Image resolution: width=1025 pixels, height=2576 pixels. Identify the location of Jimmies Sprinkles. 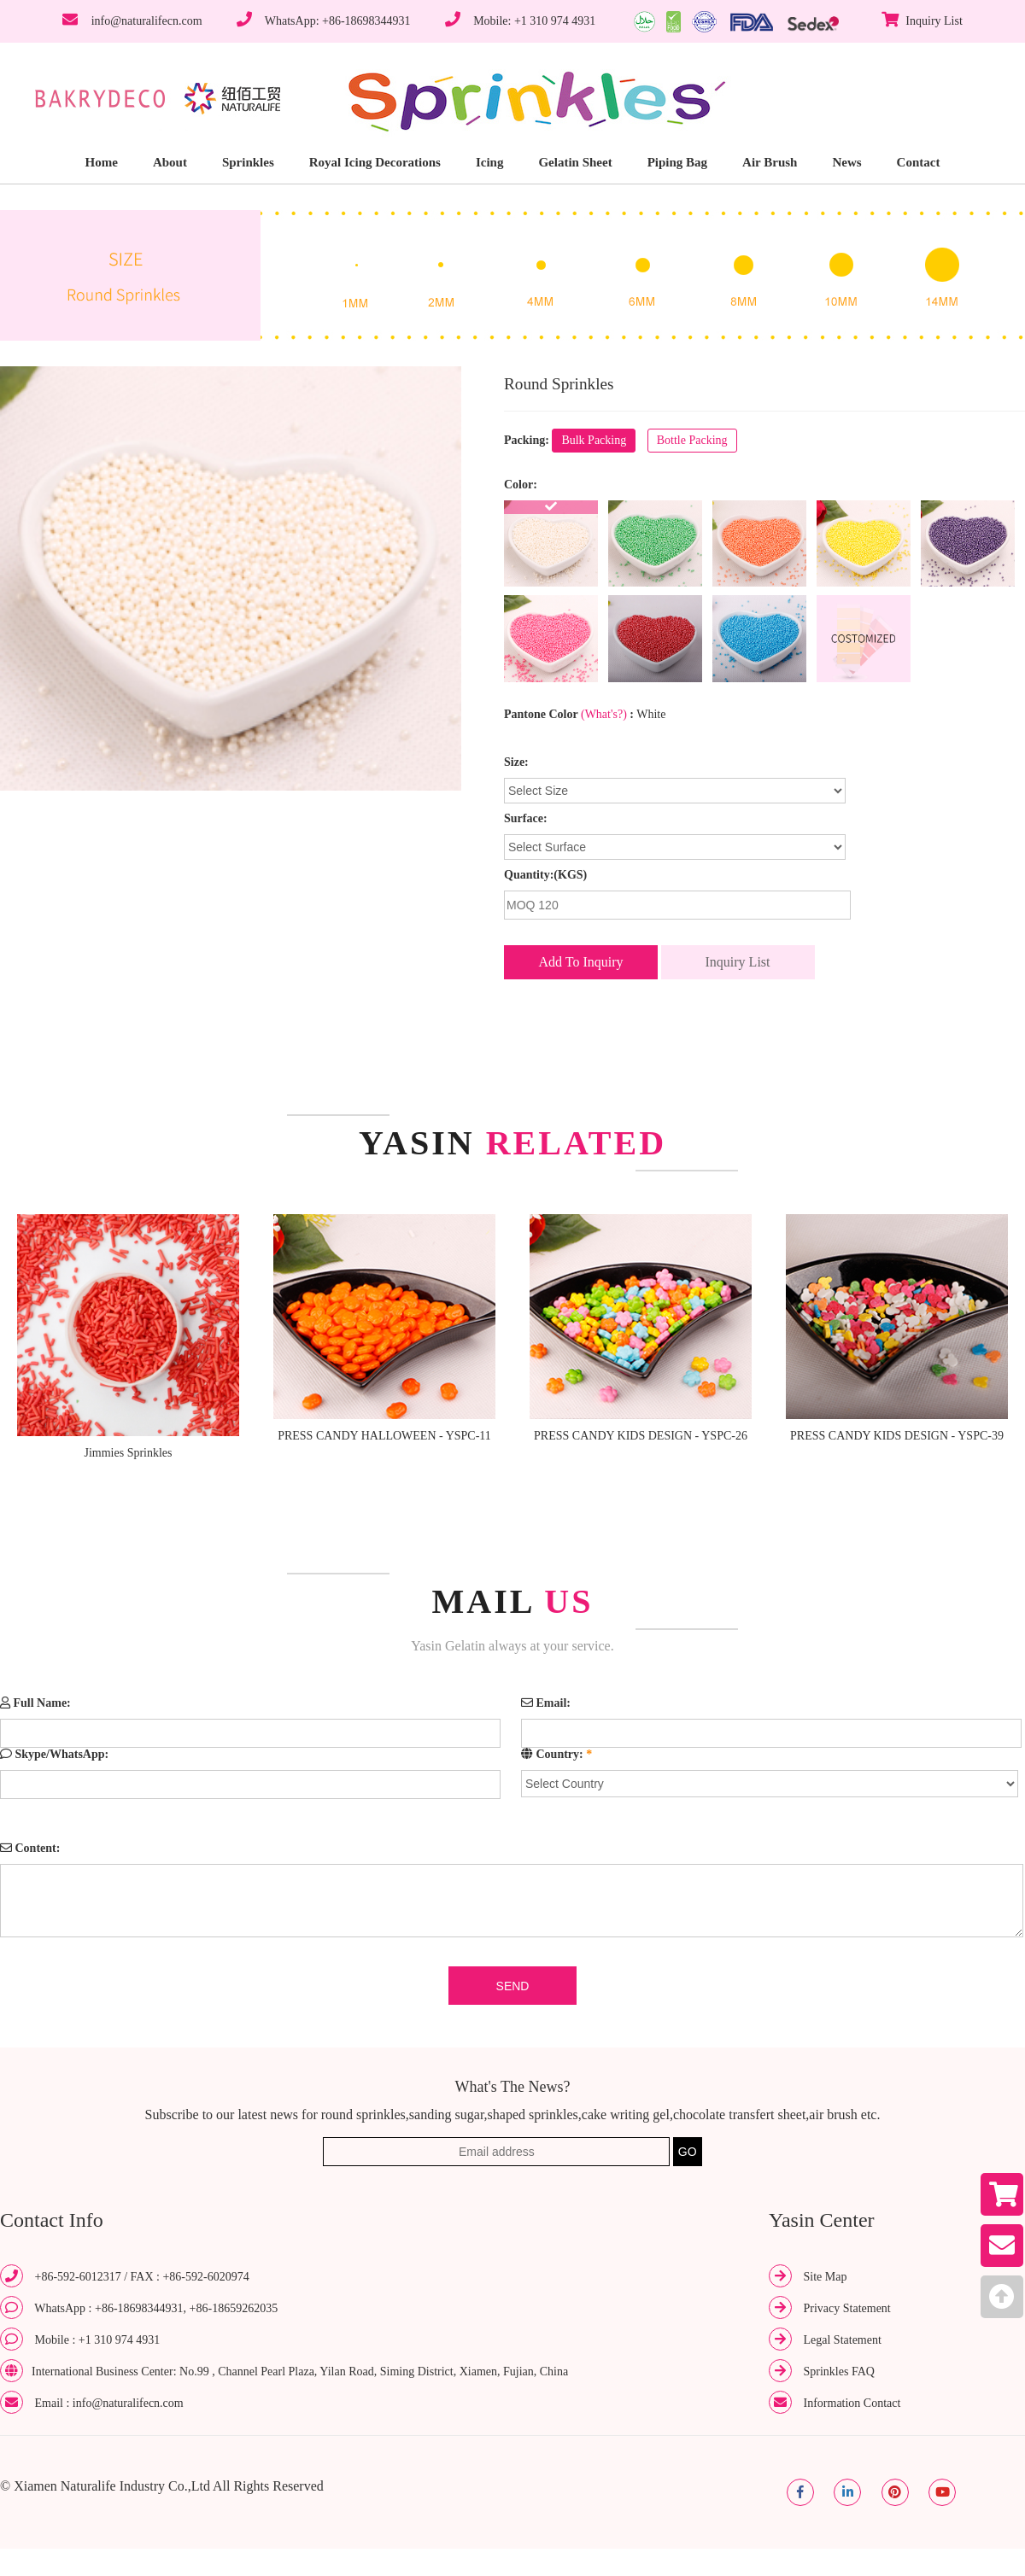
(128, 1452).